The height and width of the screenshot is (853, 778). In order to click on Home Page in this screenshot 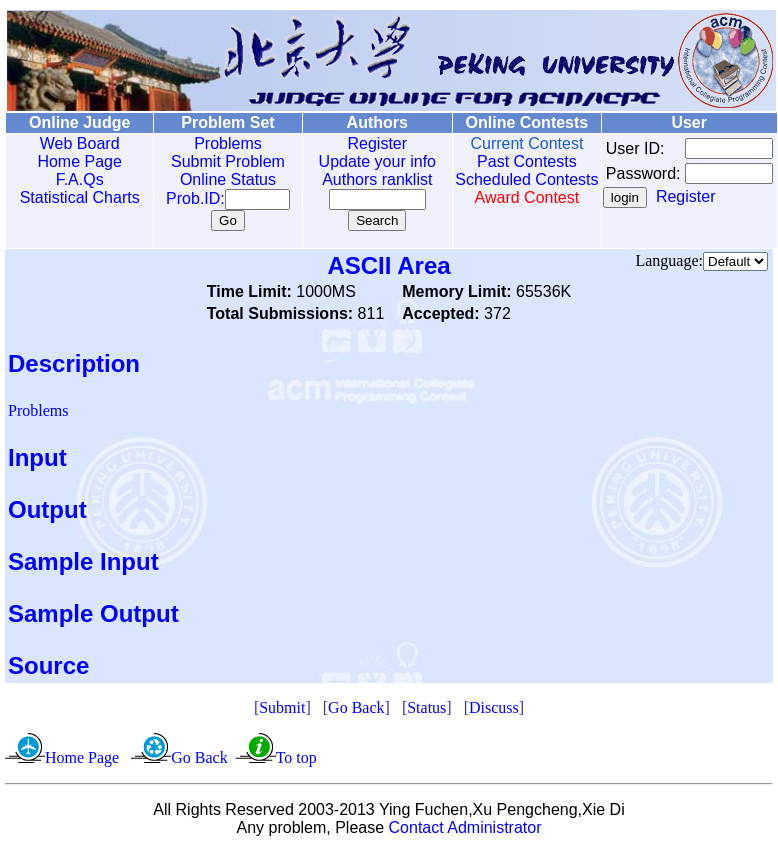, I will do `click(75, 161)`.